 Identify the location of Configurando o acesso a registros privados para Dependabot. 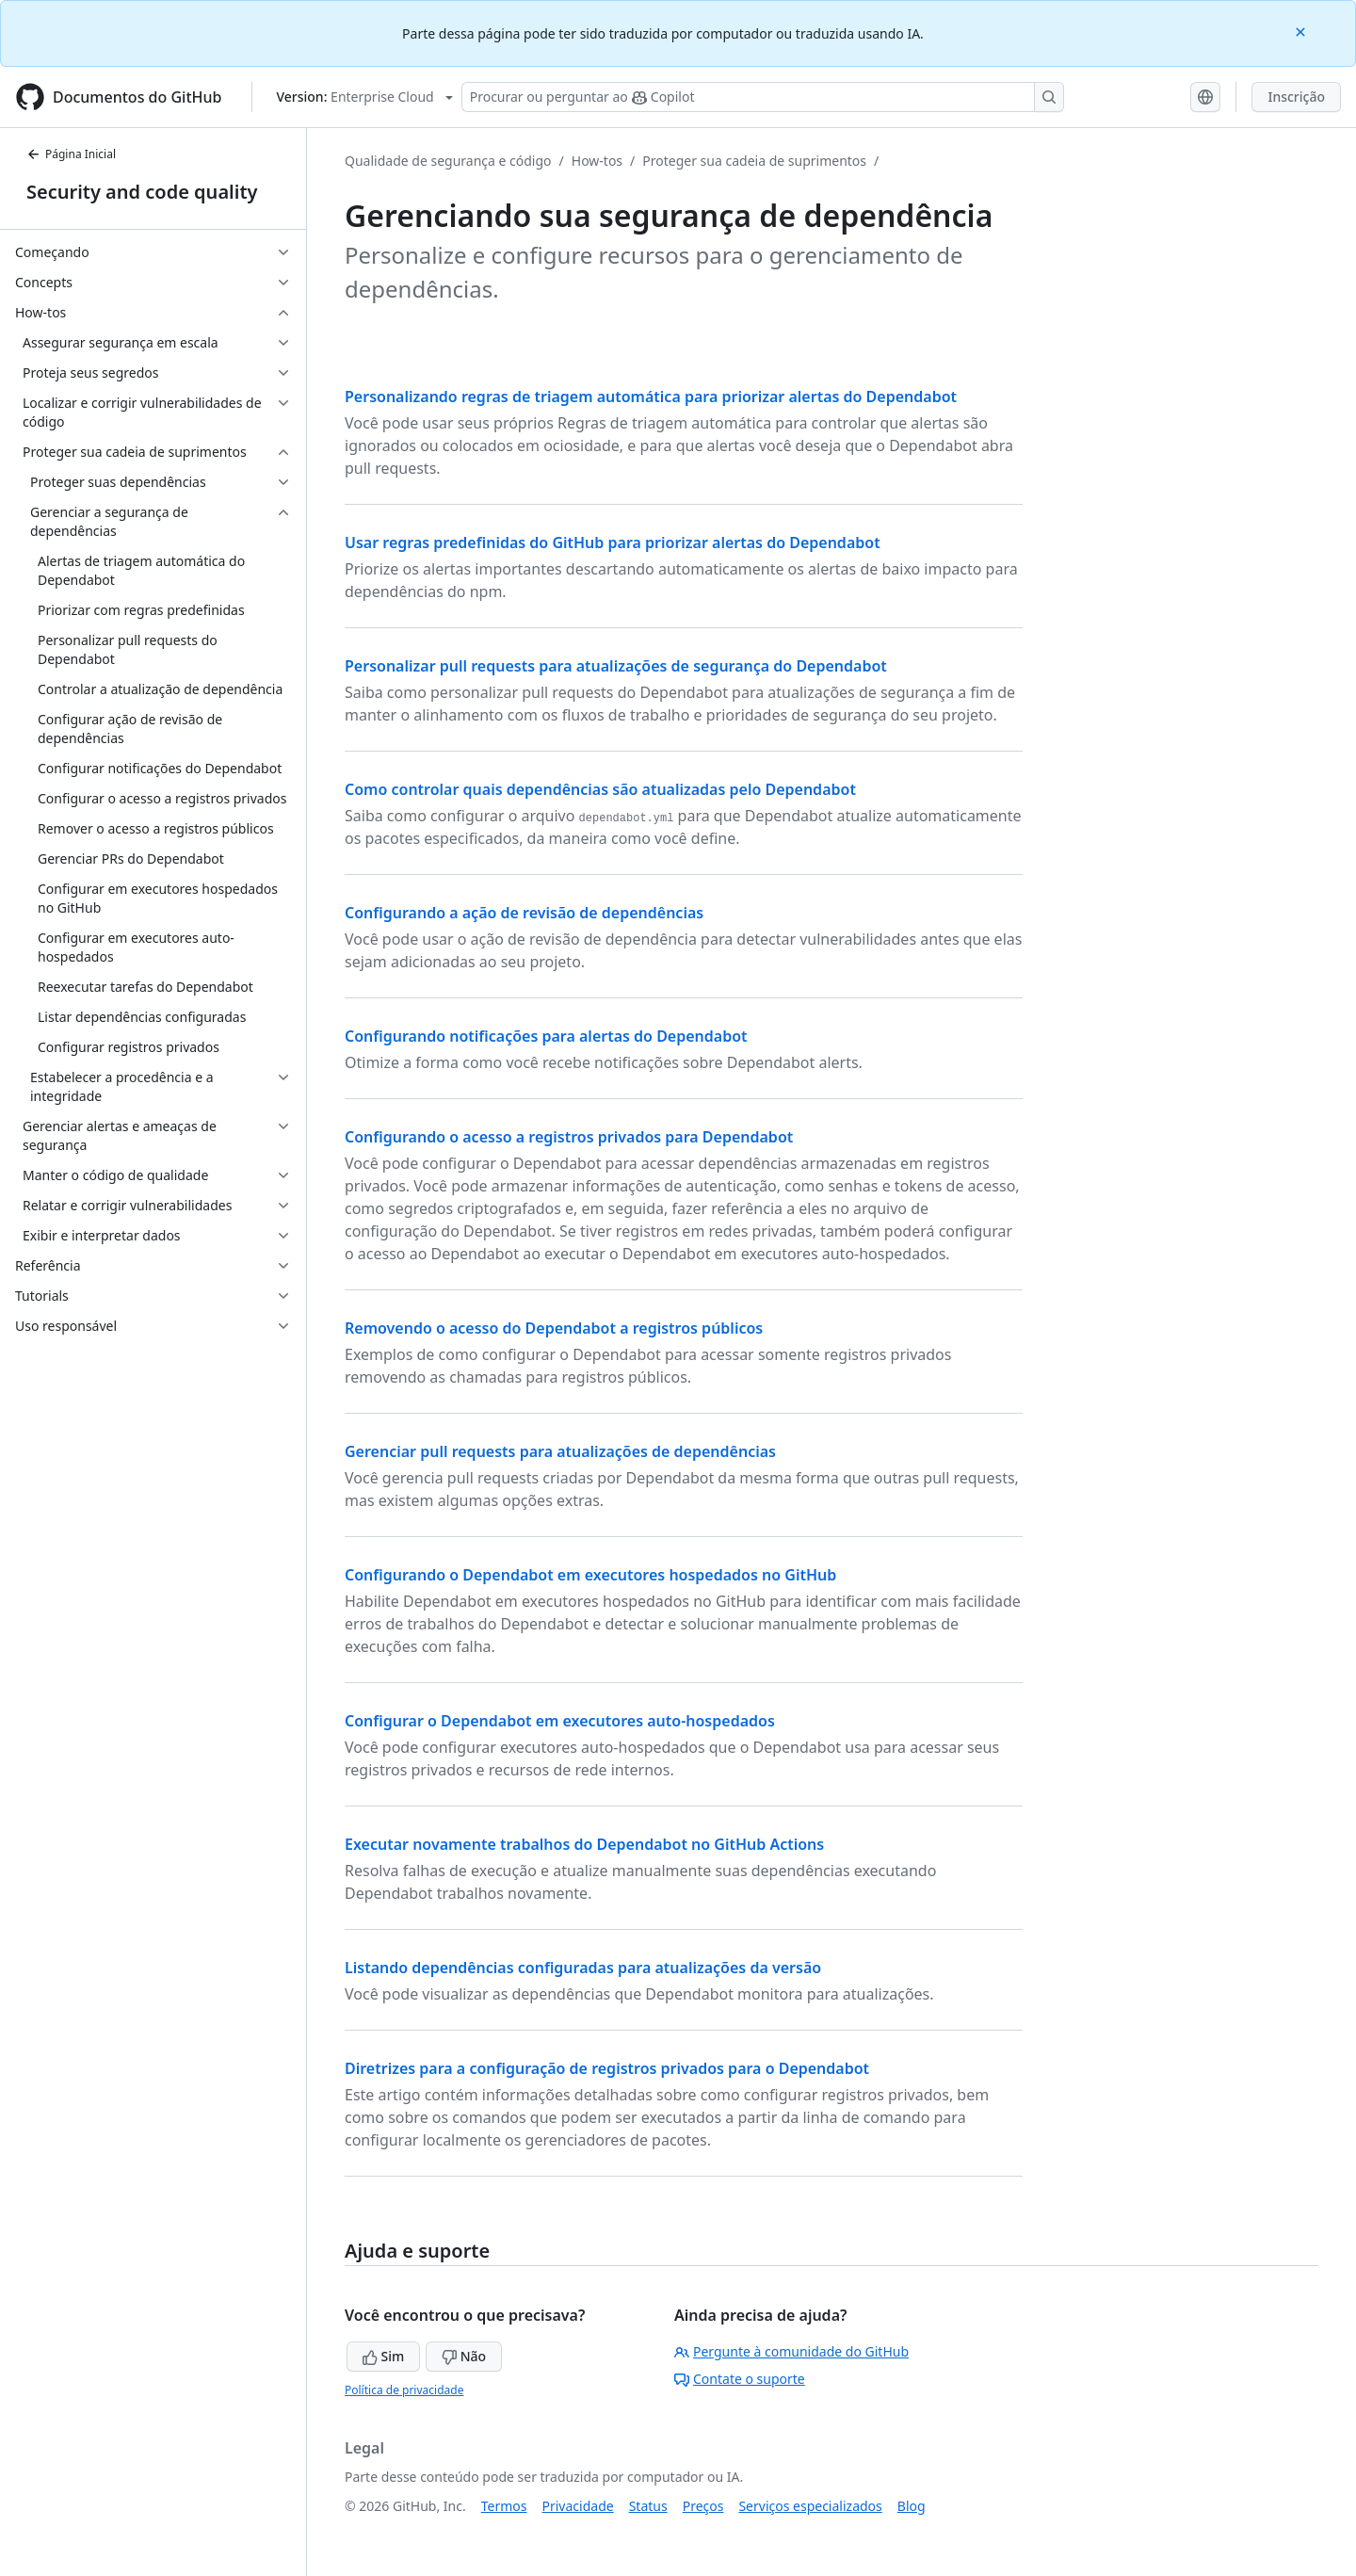
(569, 1136).